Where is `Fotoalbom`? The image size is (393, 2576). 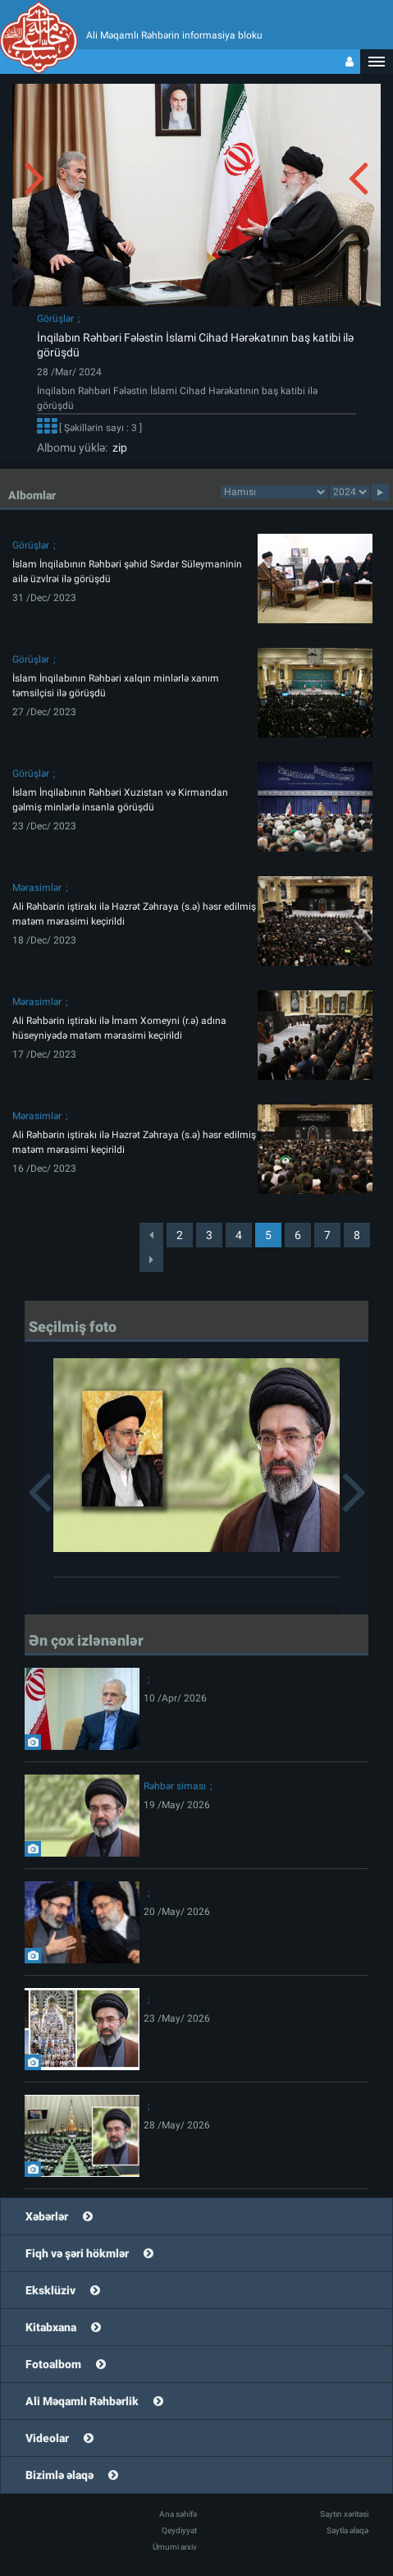
Fotoalbom is located at coordinates (53, 2364).